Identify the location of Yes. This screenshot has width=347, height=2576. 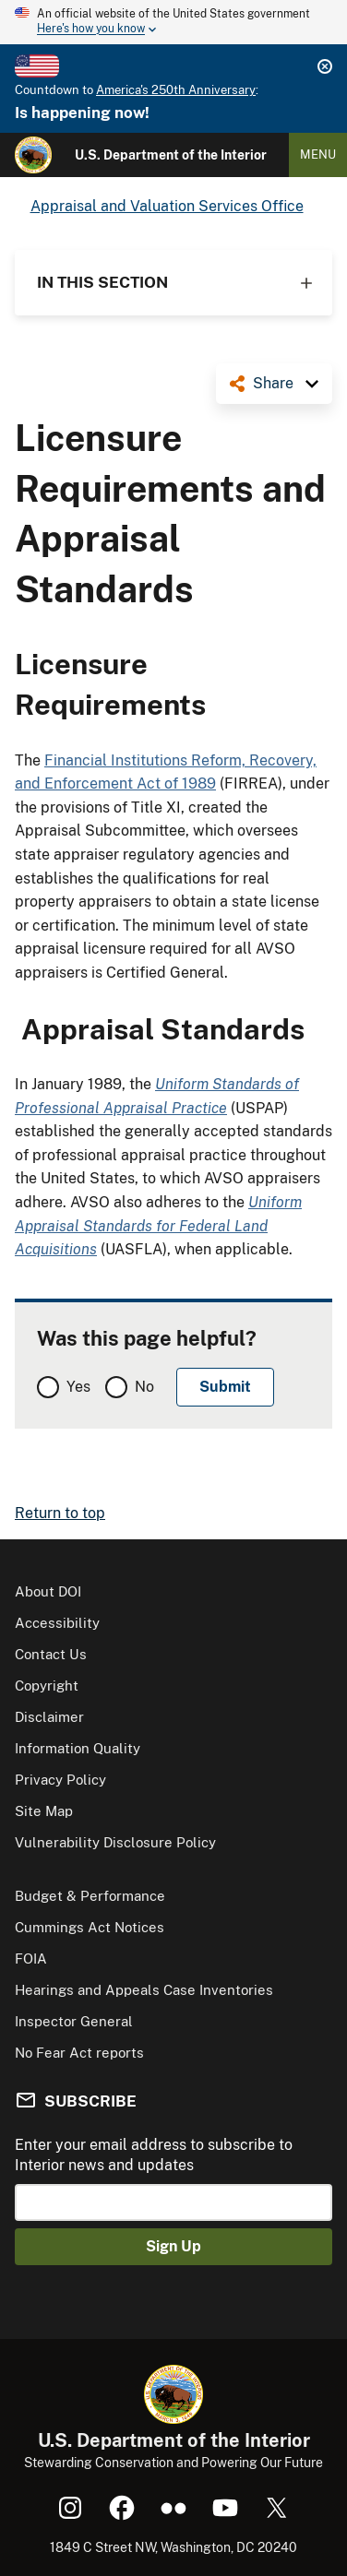
(78, 1386).